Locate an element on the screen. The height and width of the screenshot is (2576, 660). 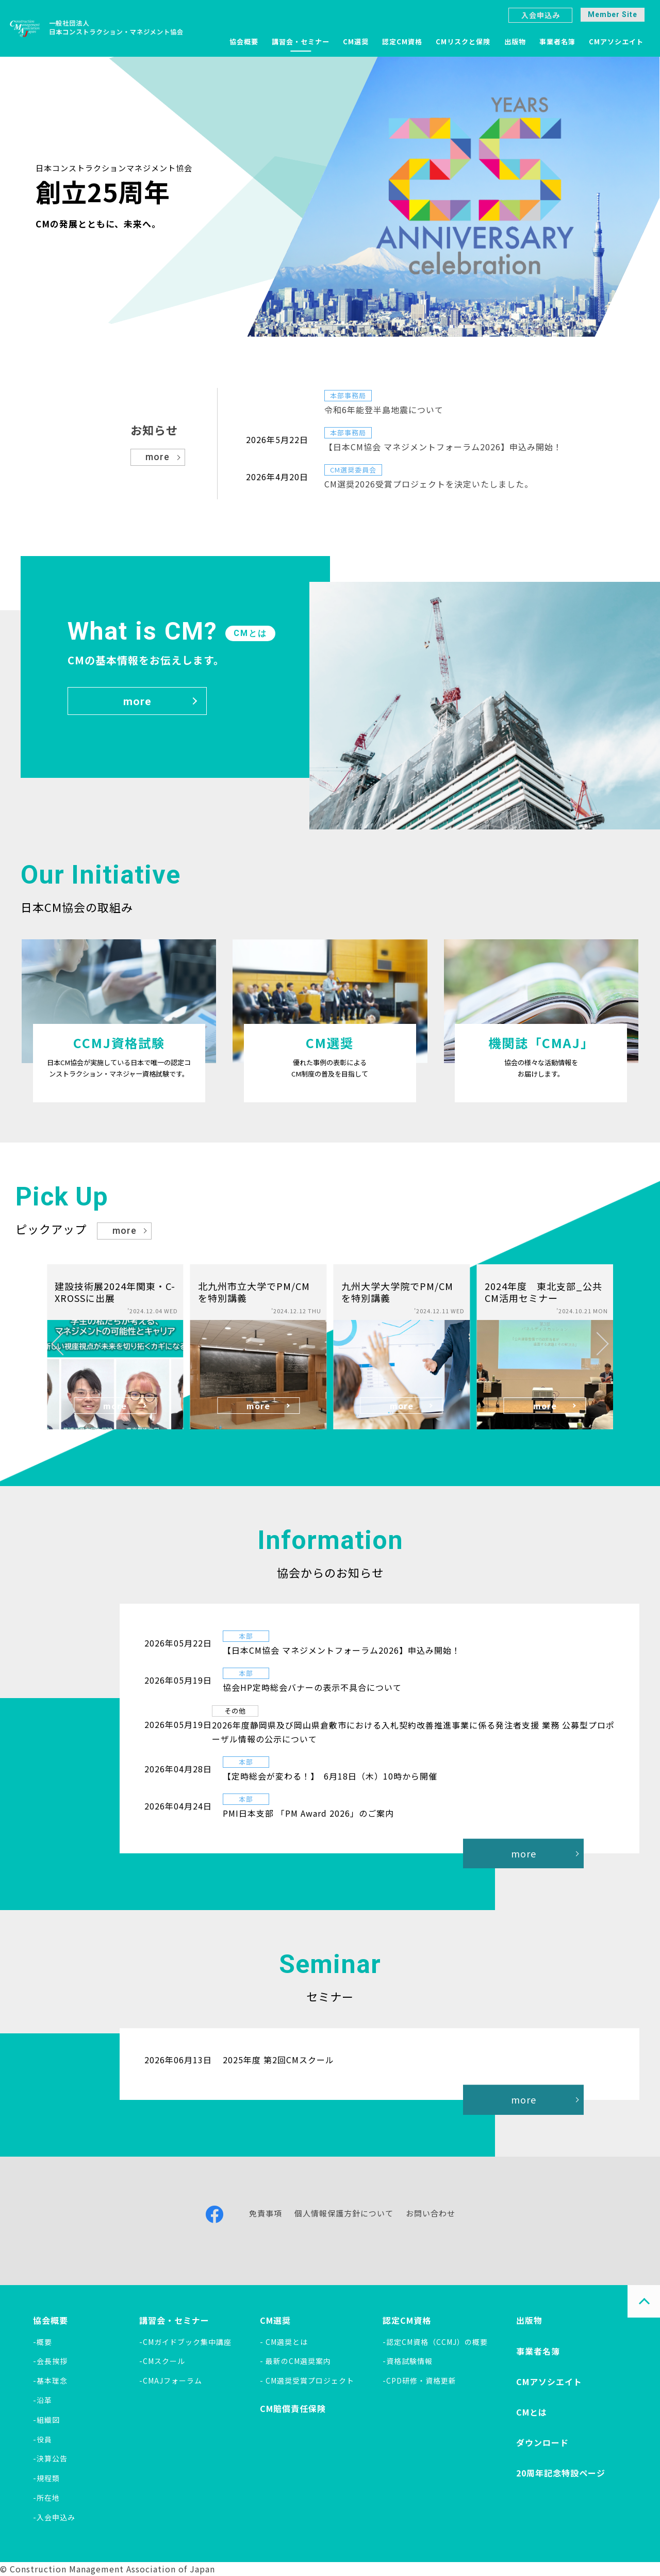
[button] is located at coordinates (63, 1343).